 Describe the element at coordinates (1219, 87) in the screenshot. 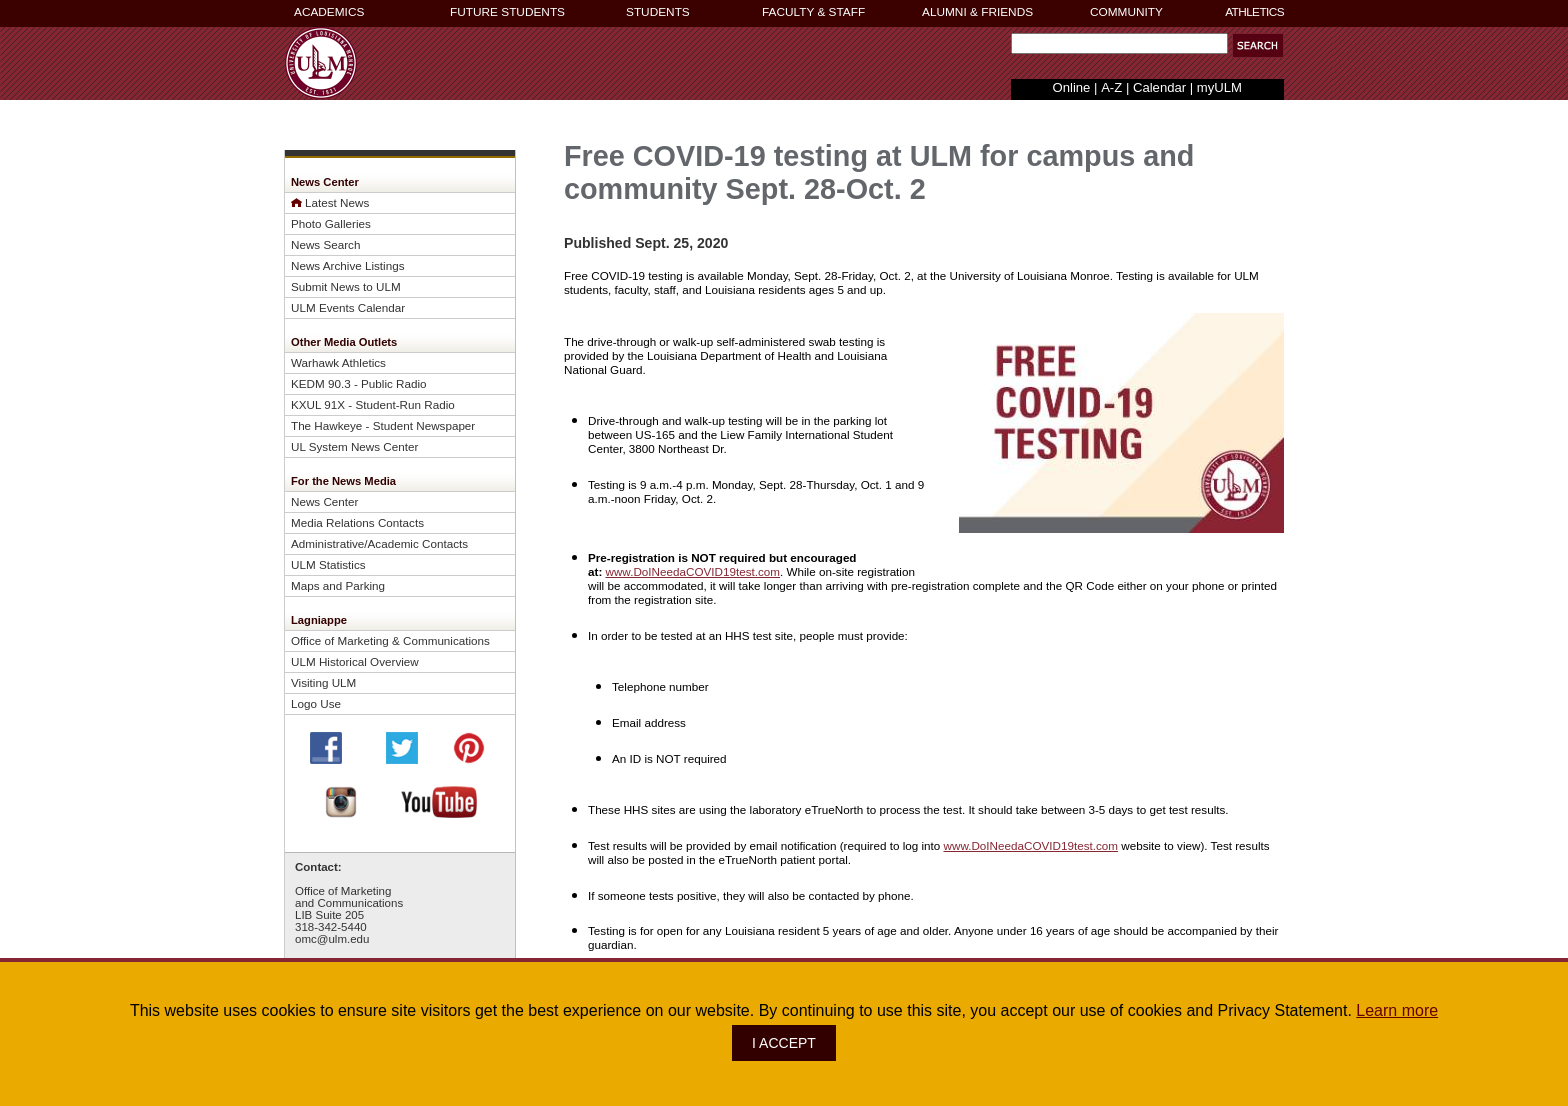

I see `myULM` at that location.